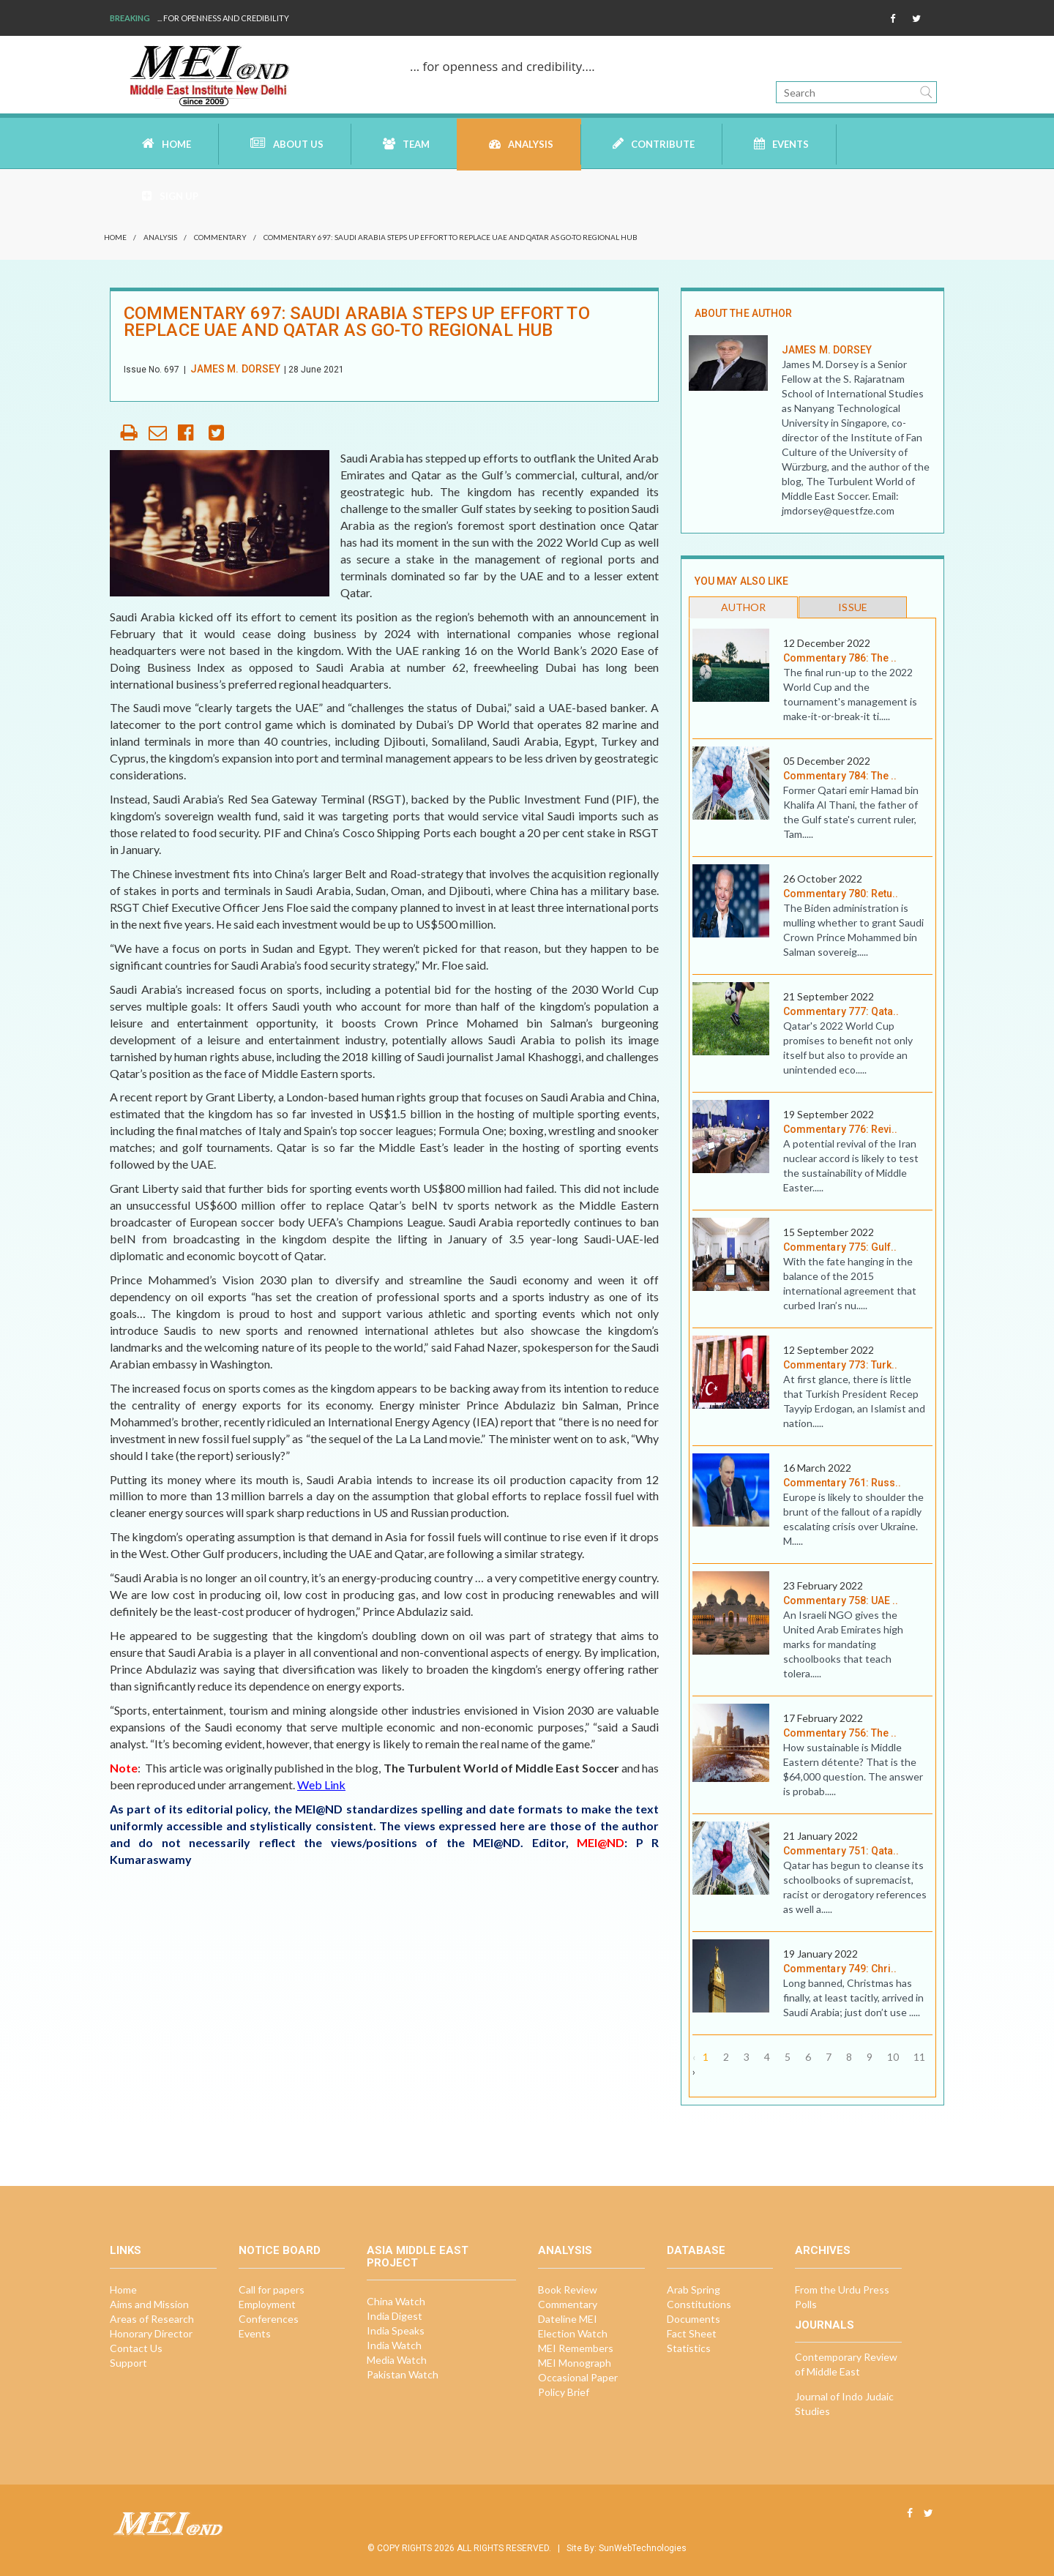 This screenshot has height=2576, width=1054. I want to click on Analysis, so click(521, 144).